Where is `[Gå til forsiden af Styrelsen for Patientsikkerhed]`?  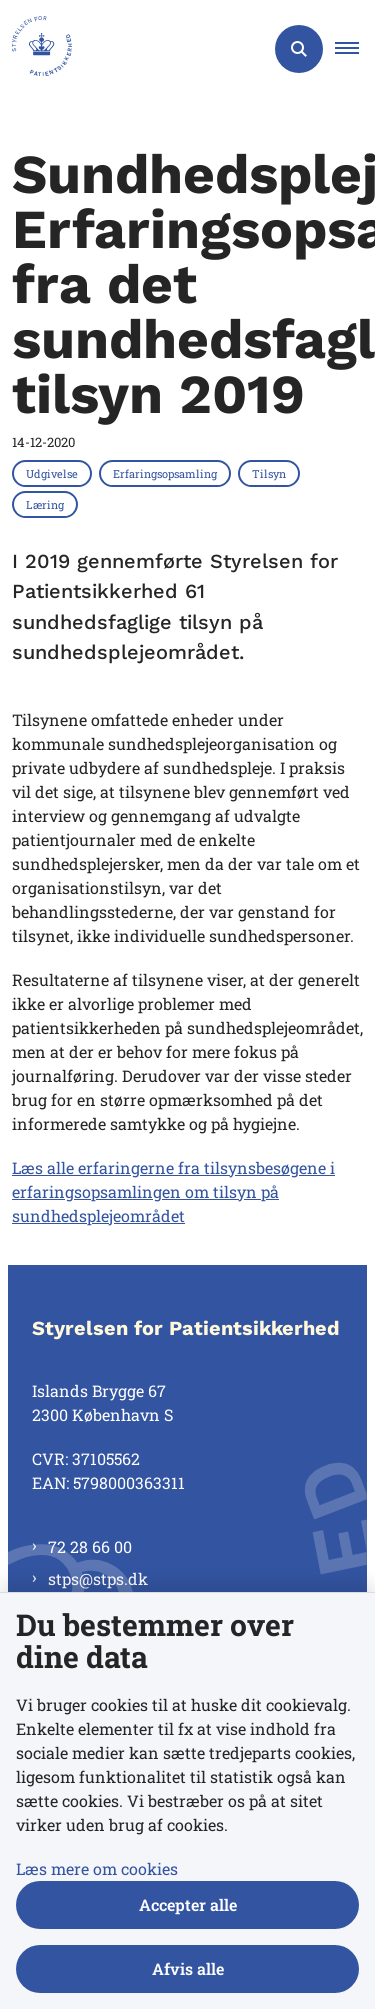 [Gå til forsiden af Styrelsen for Patientsikkerhed] is located at coordinates (36, 49).